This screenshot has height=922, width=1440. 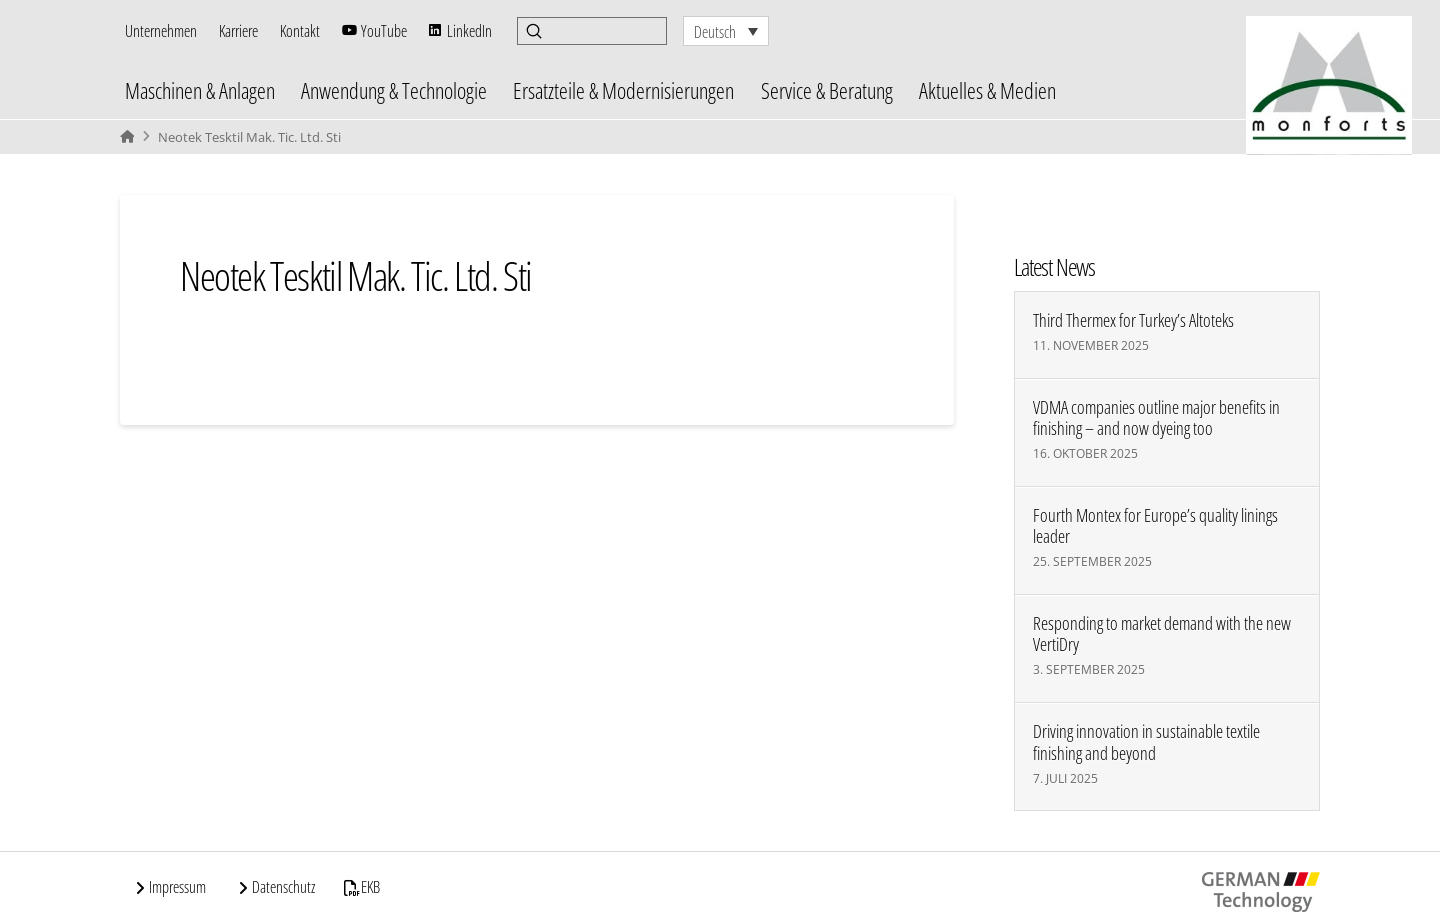 What do you see at coordinates (715, 32) in the screenshot?
I see `Deutsch [menuitem]` at bounding box center [715, 32].